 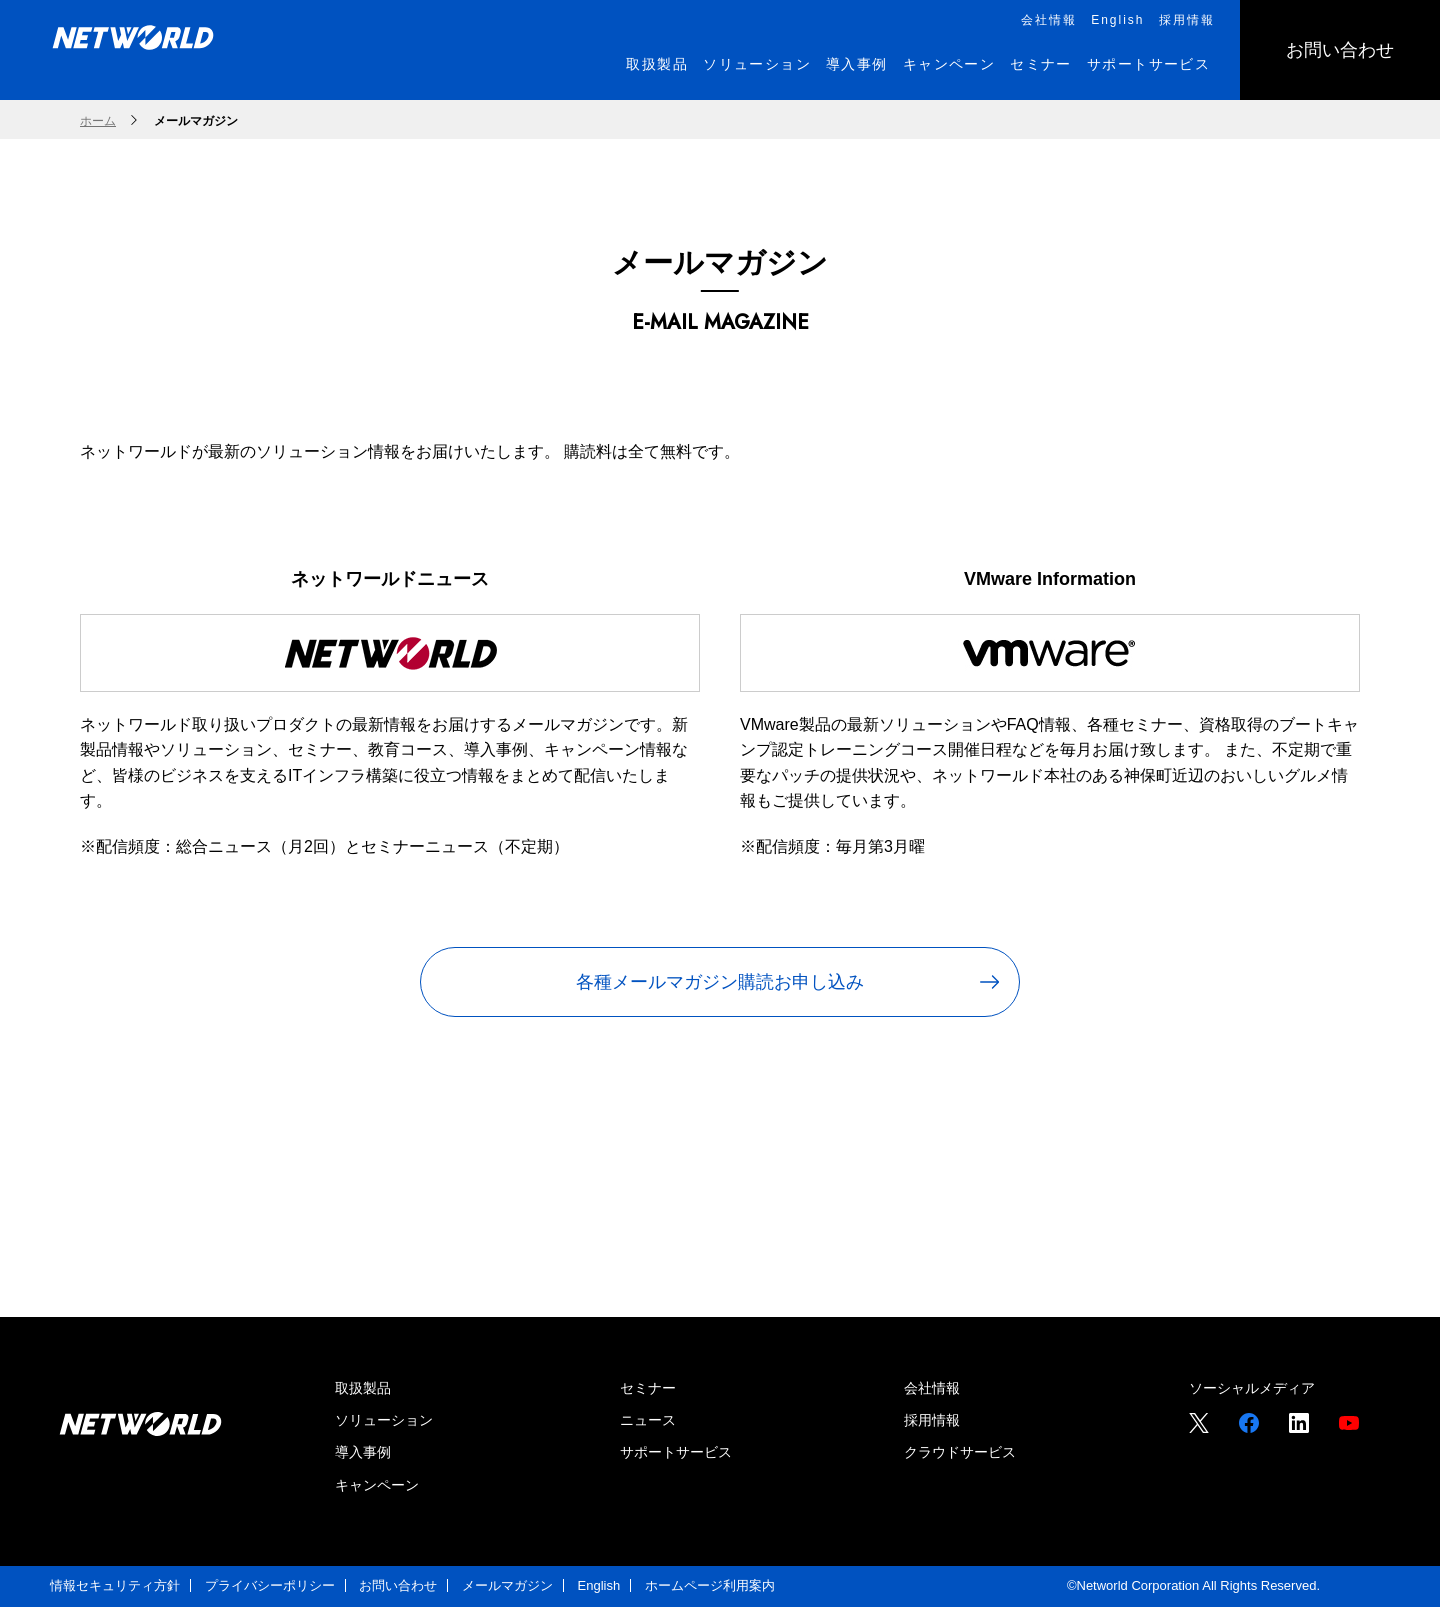 What do you see at coordinates (398, 1598) in the screenshot?
I see `お問い合わせ` at bounding box center [398, 1598].